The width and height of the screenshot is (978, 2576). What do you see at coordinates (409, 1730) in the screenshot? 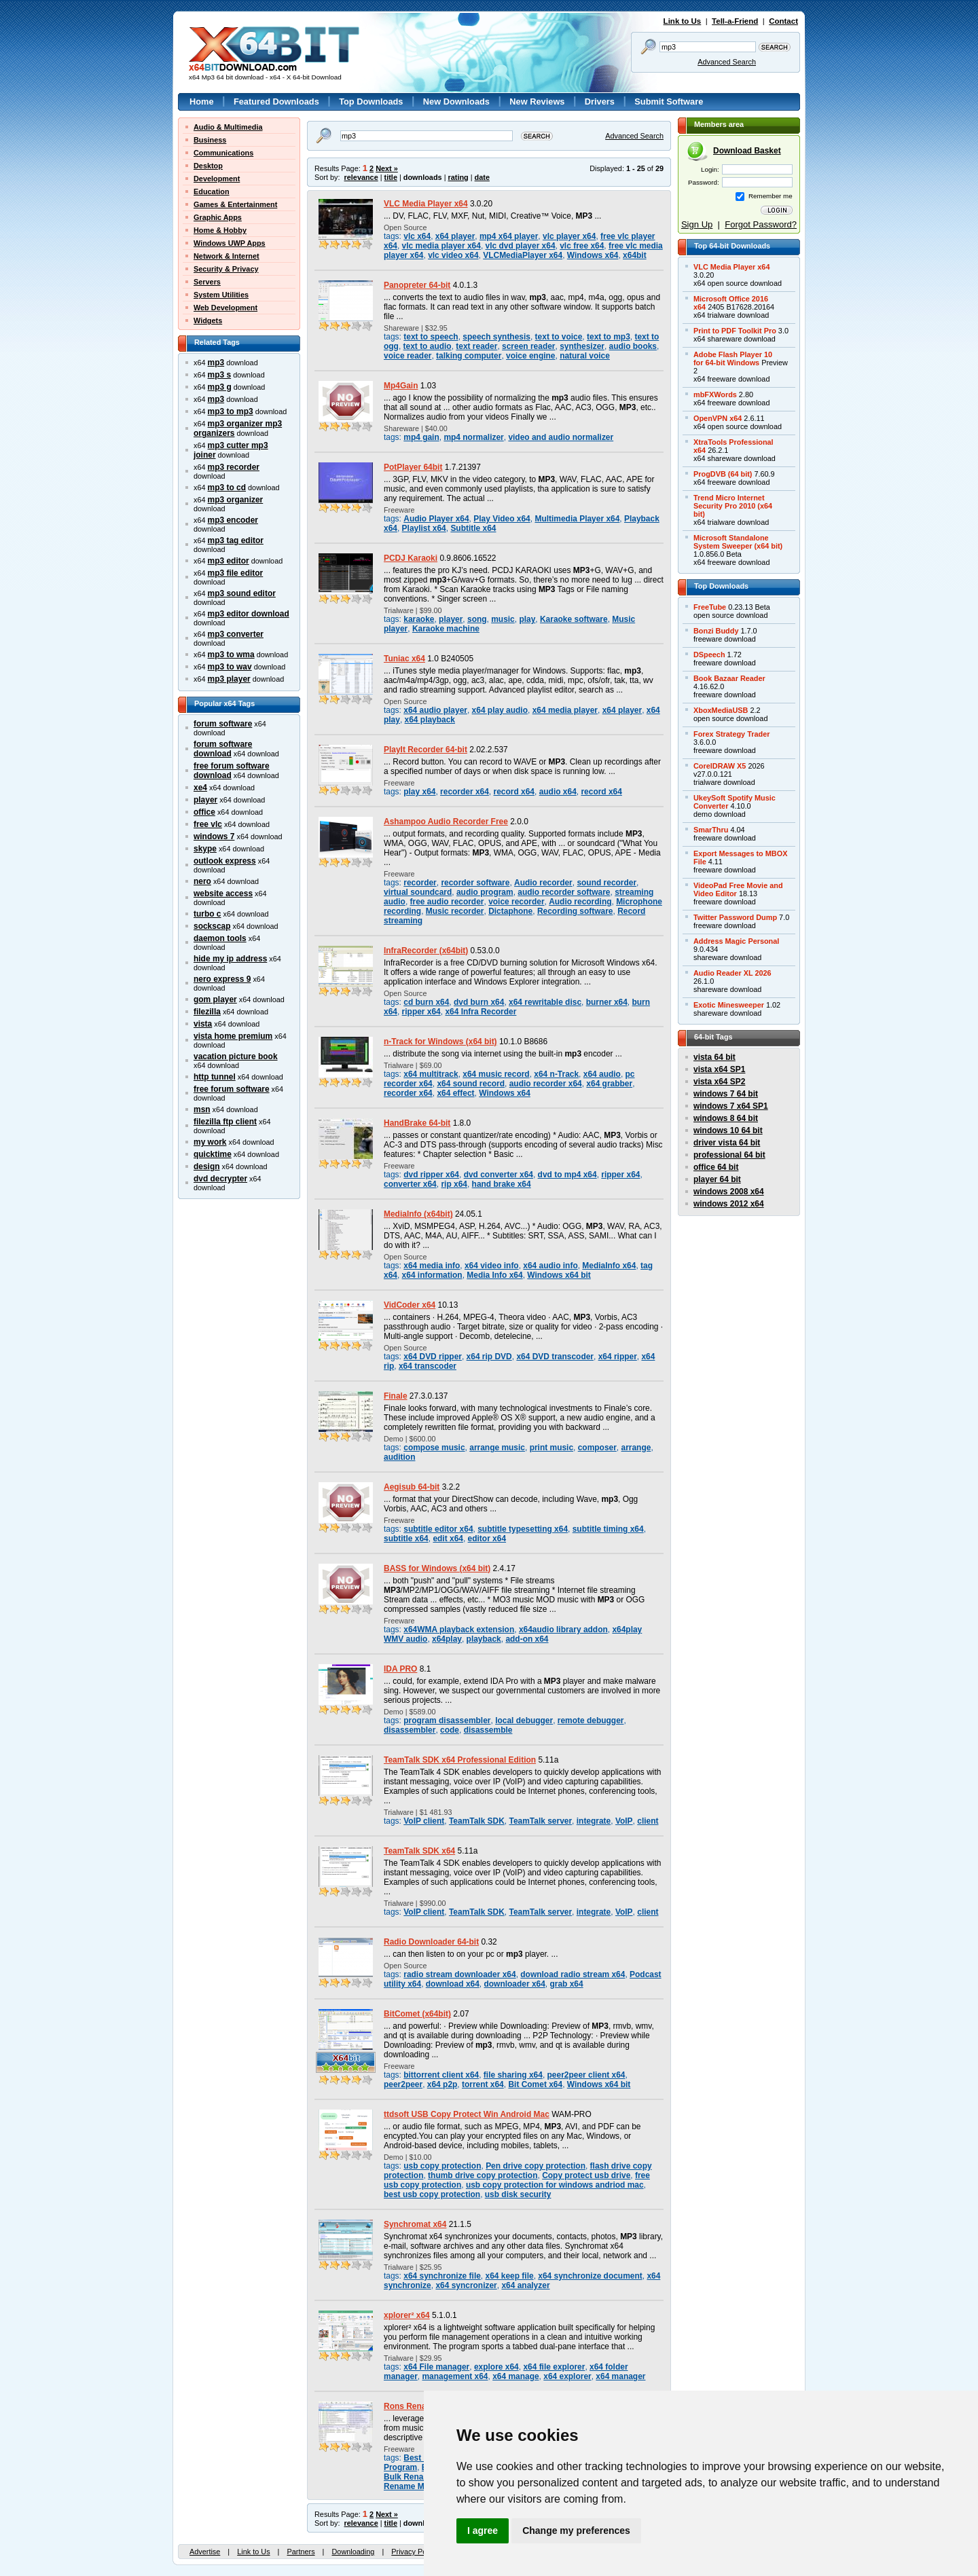
I see `disassembler` at bounding box center [409, 1730].